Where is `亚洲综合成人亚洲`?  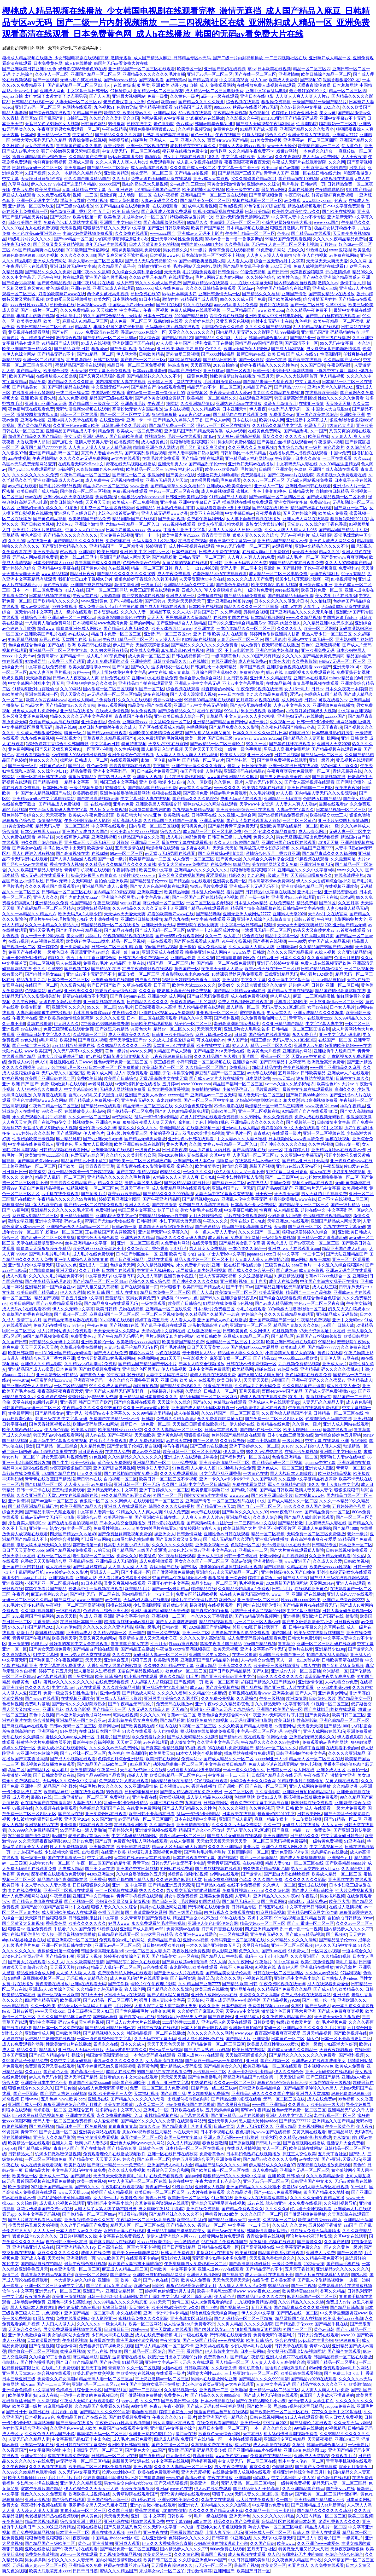
亚洲综合成人亚洲 is located at coordinates (315, 584).